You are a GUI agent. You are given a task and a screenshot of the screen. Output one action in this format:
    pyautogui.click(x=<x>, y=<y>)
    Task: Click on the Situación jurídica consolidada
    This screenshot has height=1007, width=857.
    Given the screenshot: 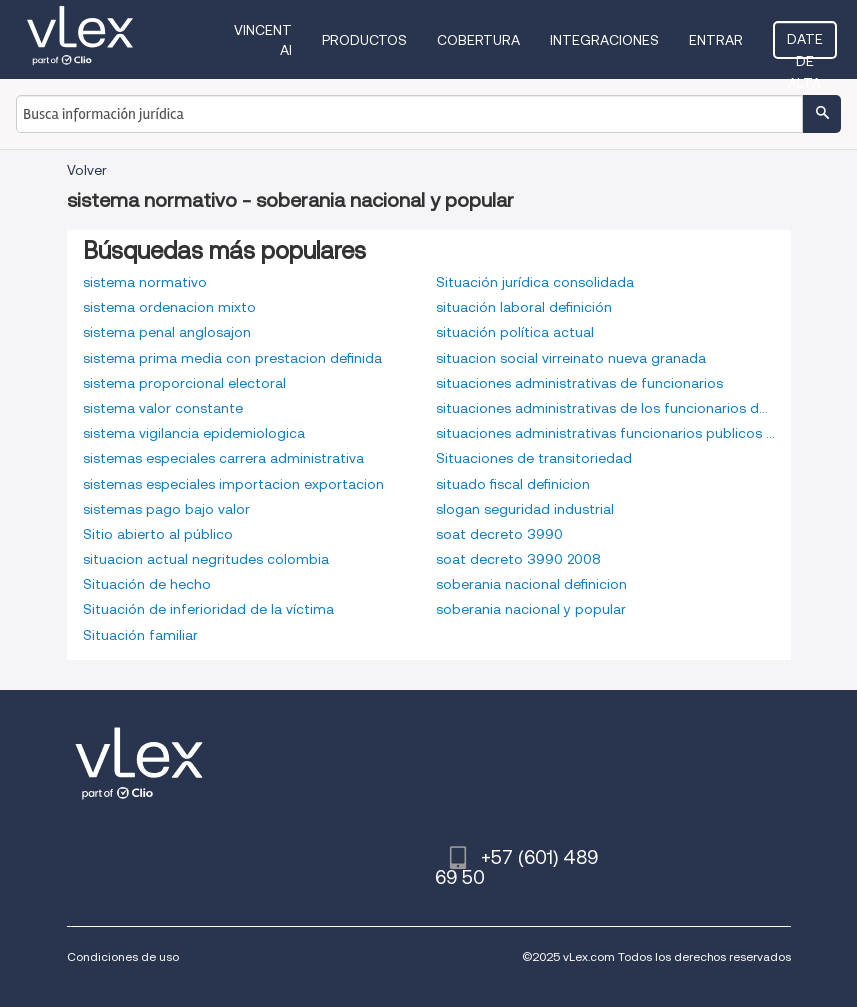 What is the action you would take?
    pyautogui.click(x=535, y=282)
    